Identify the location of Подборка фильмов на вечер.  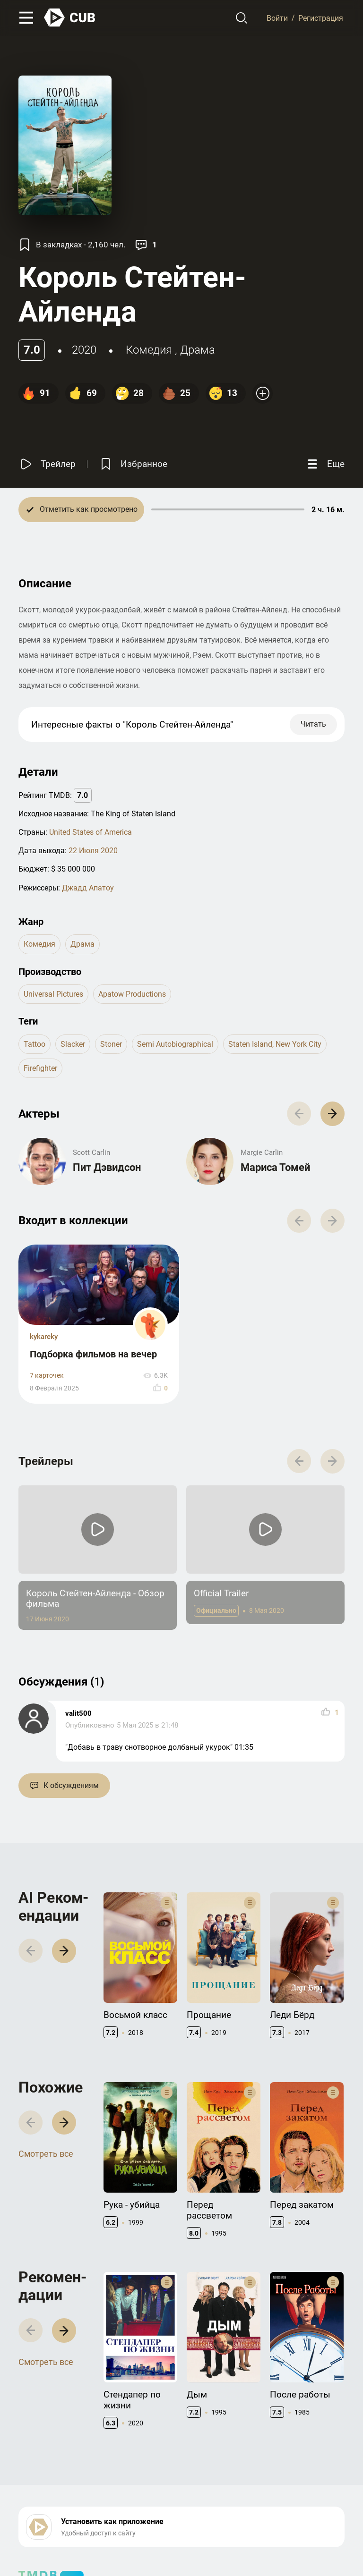
(93, 1354).